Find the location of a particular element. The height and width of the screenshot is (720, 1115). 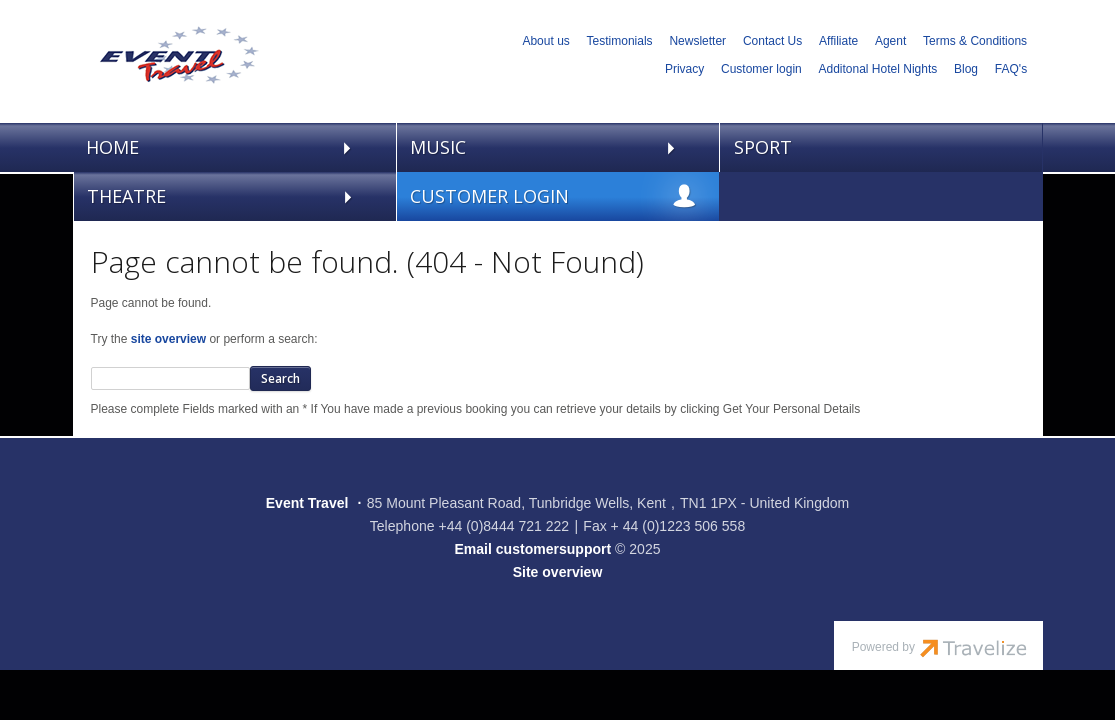

Testimonials is located at coordinates (620, 41).